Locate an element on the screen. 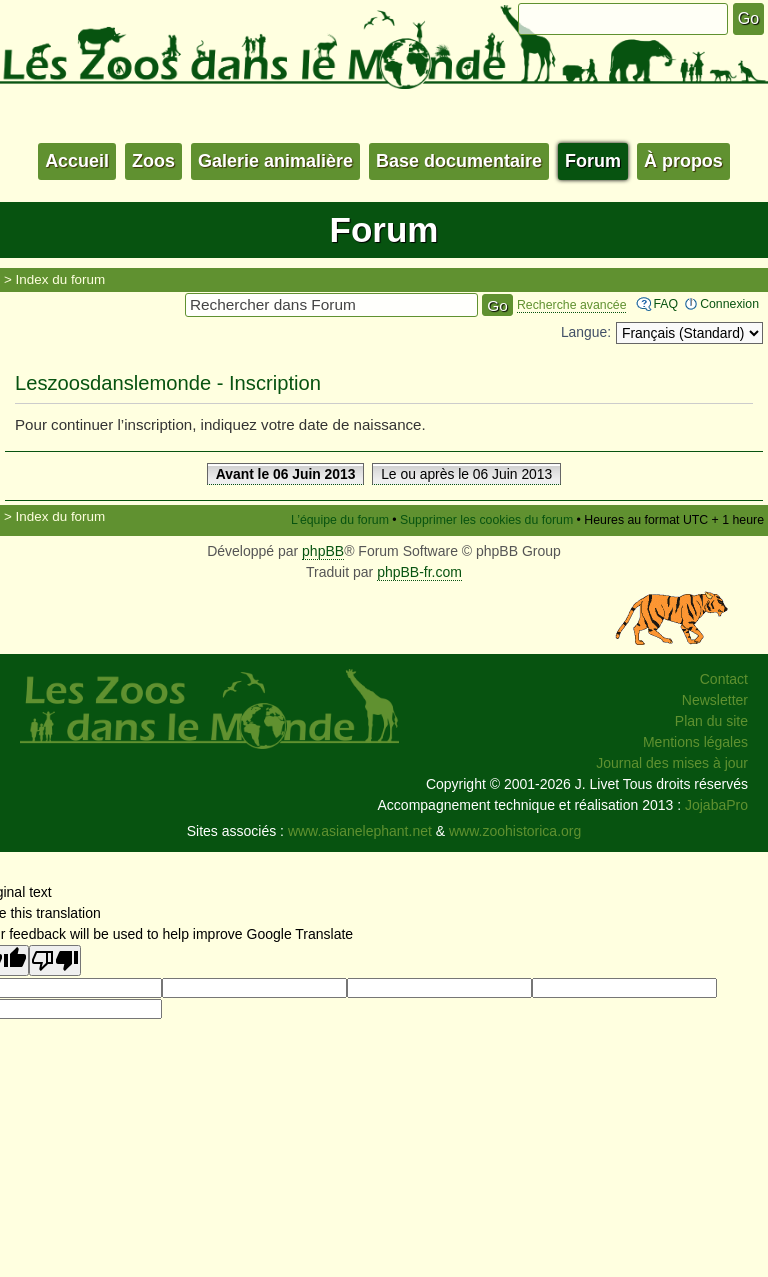  Index du forum is located at coordinates (61, 279).